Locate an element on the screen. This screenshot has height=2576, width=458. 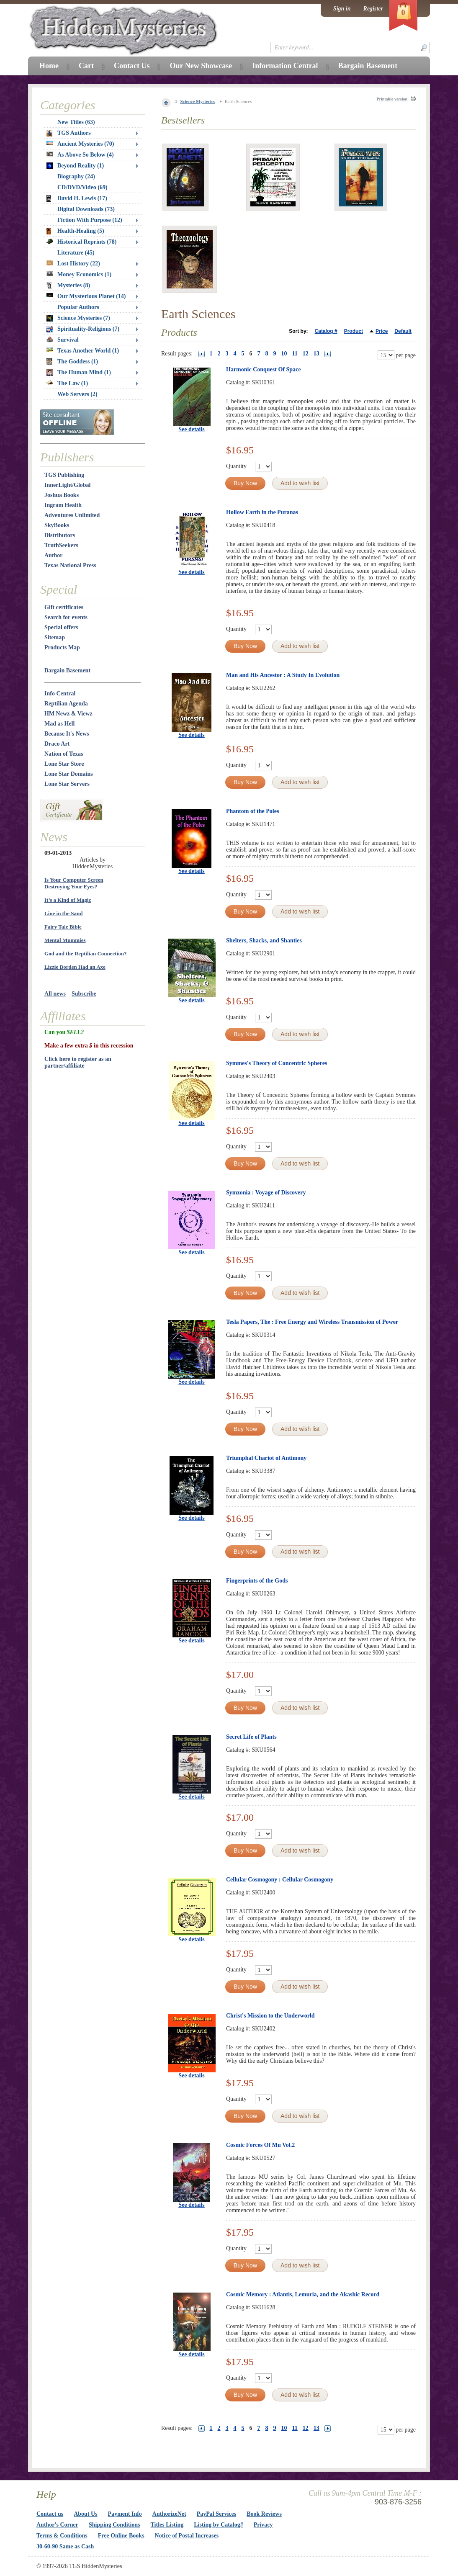
12 is located at coordinates (306, 353).